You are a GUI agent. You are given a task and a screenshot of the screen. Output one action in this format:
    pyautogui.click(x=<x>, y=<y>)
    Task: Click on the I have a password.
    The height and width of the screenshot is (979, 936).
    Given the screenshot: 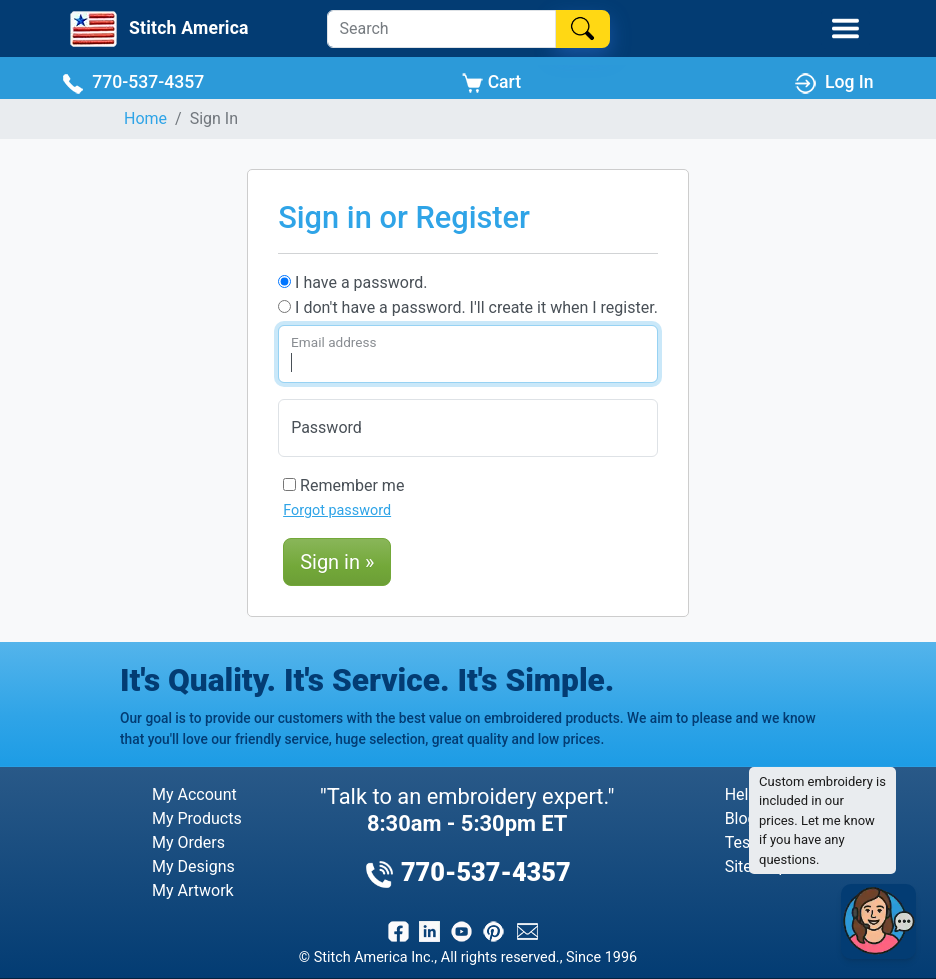 What is the action you would take?
    pyautogui.click(x=352, y=282)
    